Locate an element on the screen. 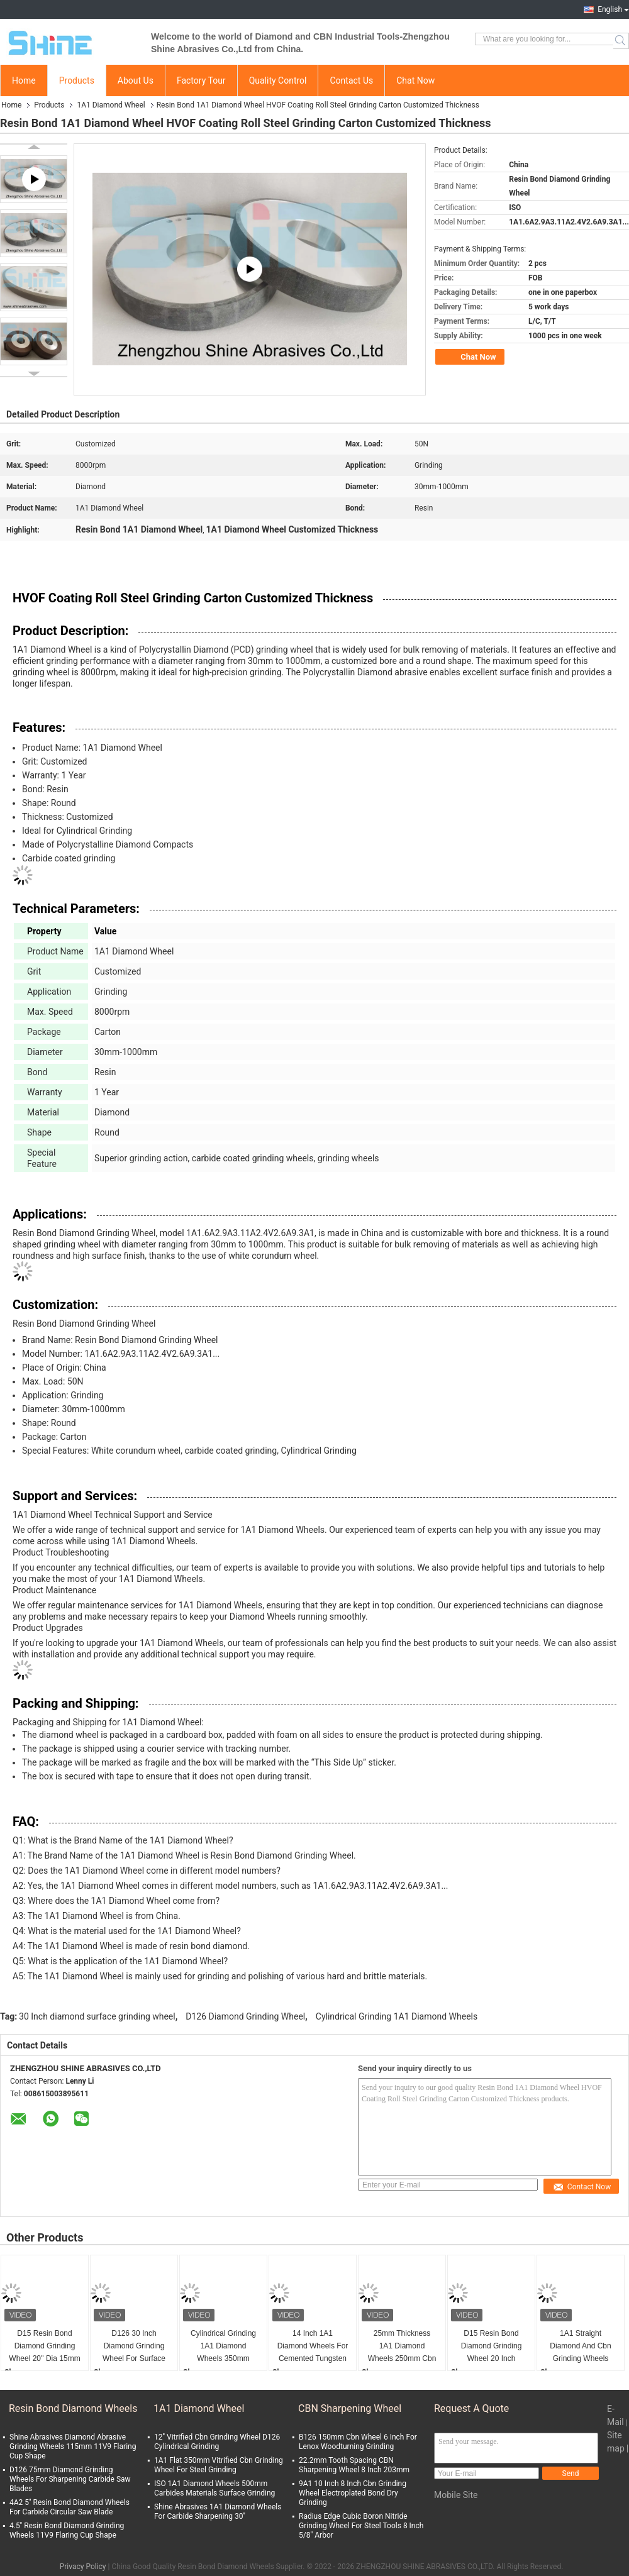 This screenshot has height=2576, width=629. Home is located at coordinates (24, 80).